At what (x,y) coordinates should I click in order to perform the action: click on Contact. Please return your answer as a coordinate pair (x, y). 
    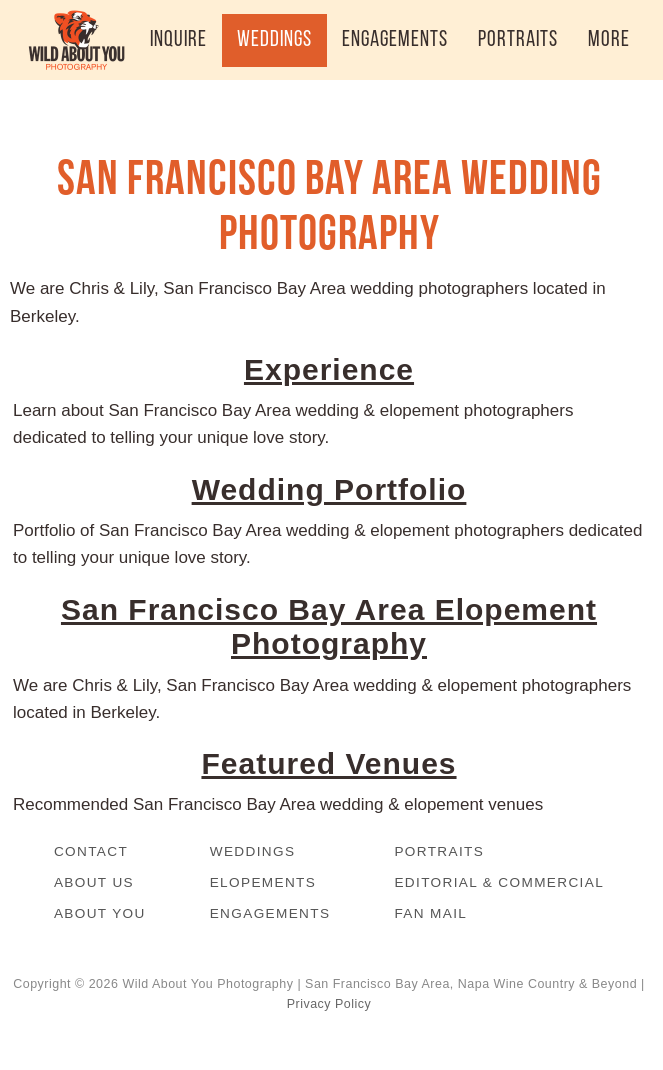
    Looking at the image, I should click on (91, 851).